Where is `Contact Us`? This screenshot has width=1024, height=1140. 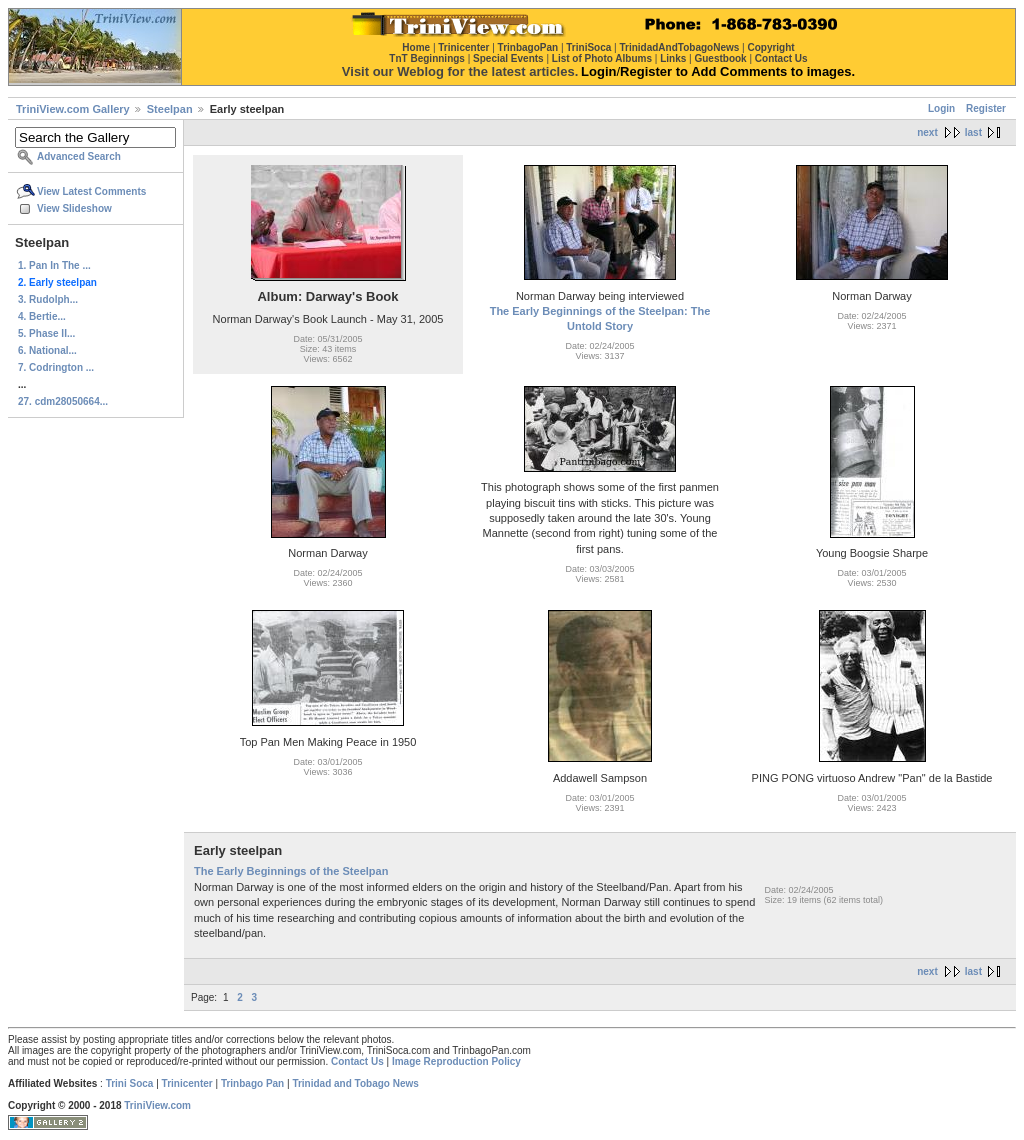
Contact Us is located at coordinates (357, 1061).